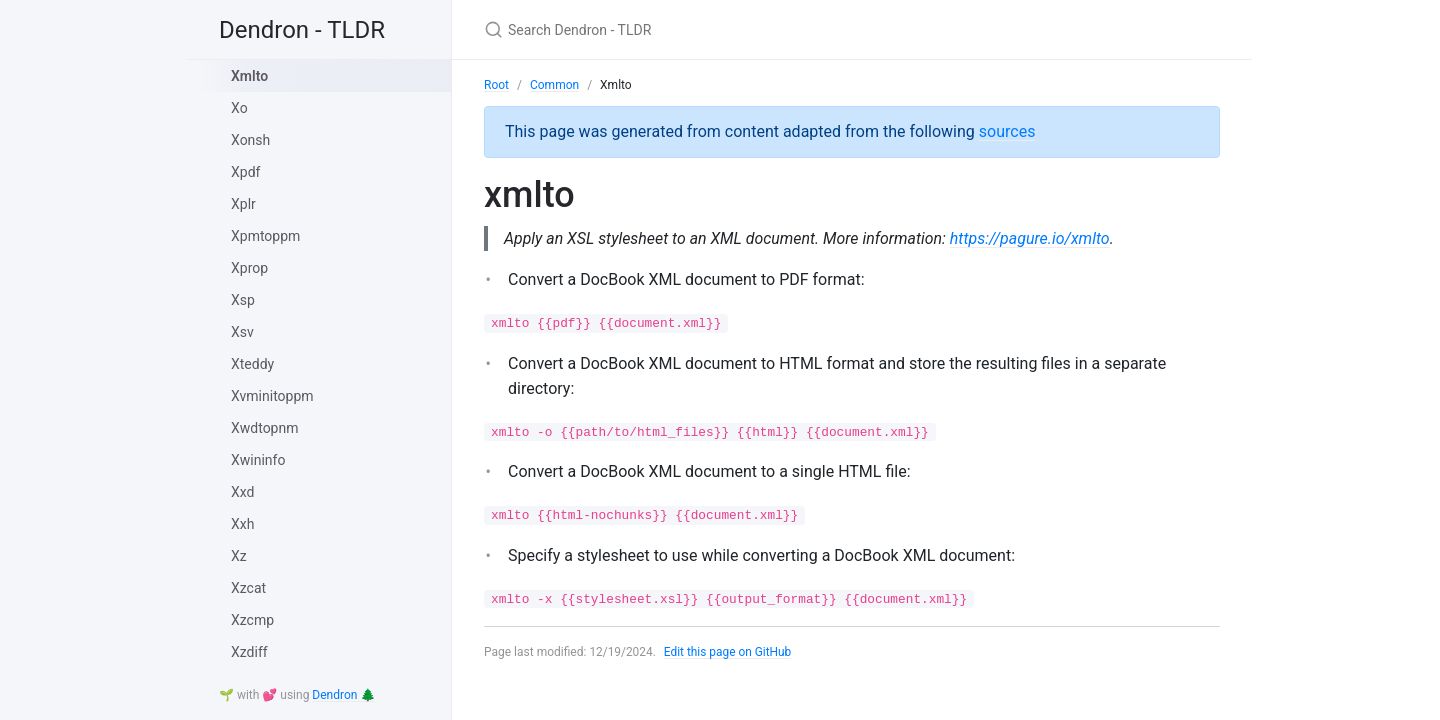  I want to click on Xzcat, so click(248, 588).